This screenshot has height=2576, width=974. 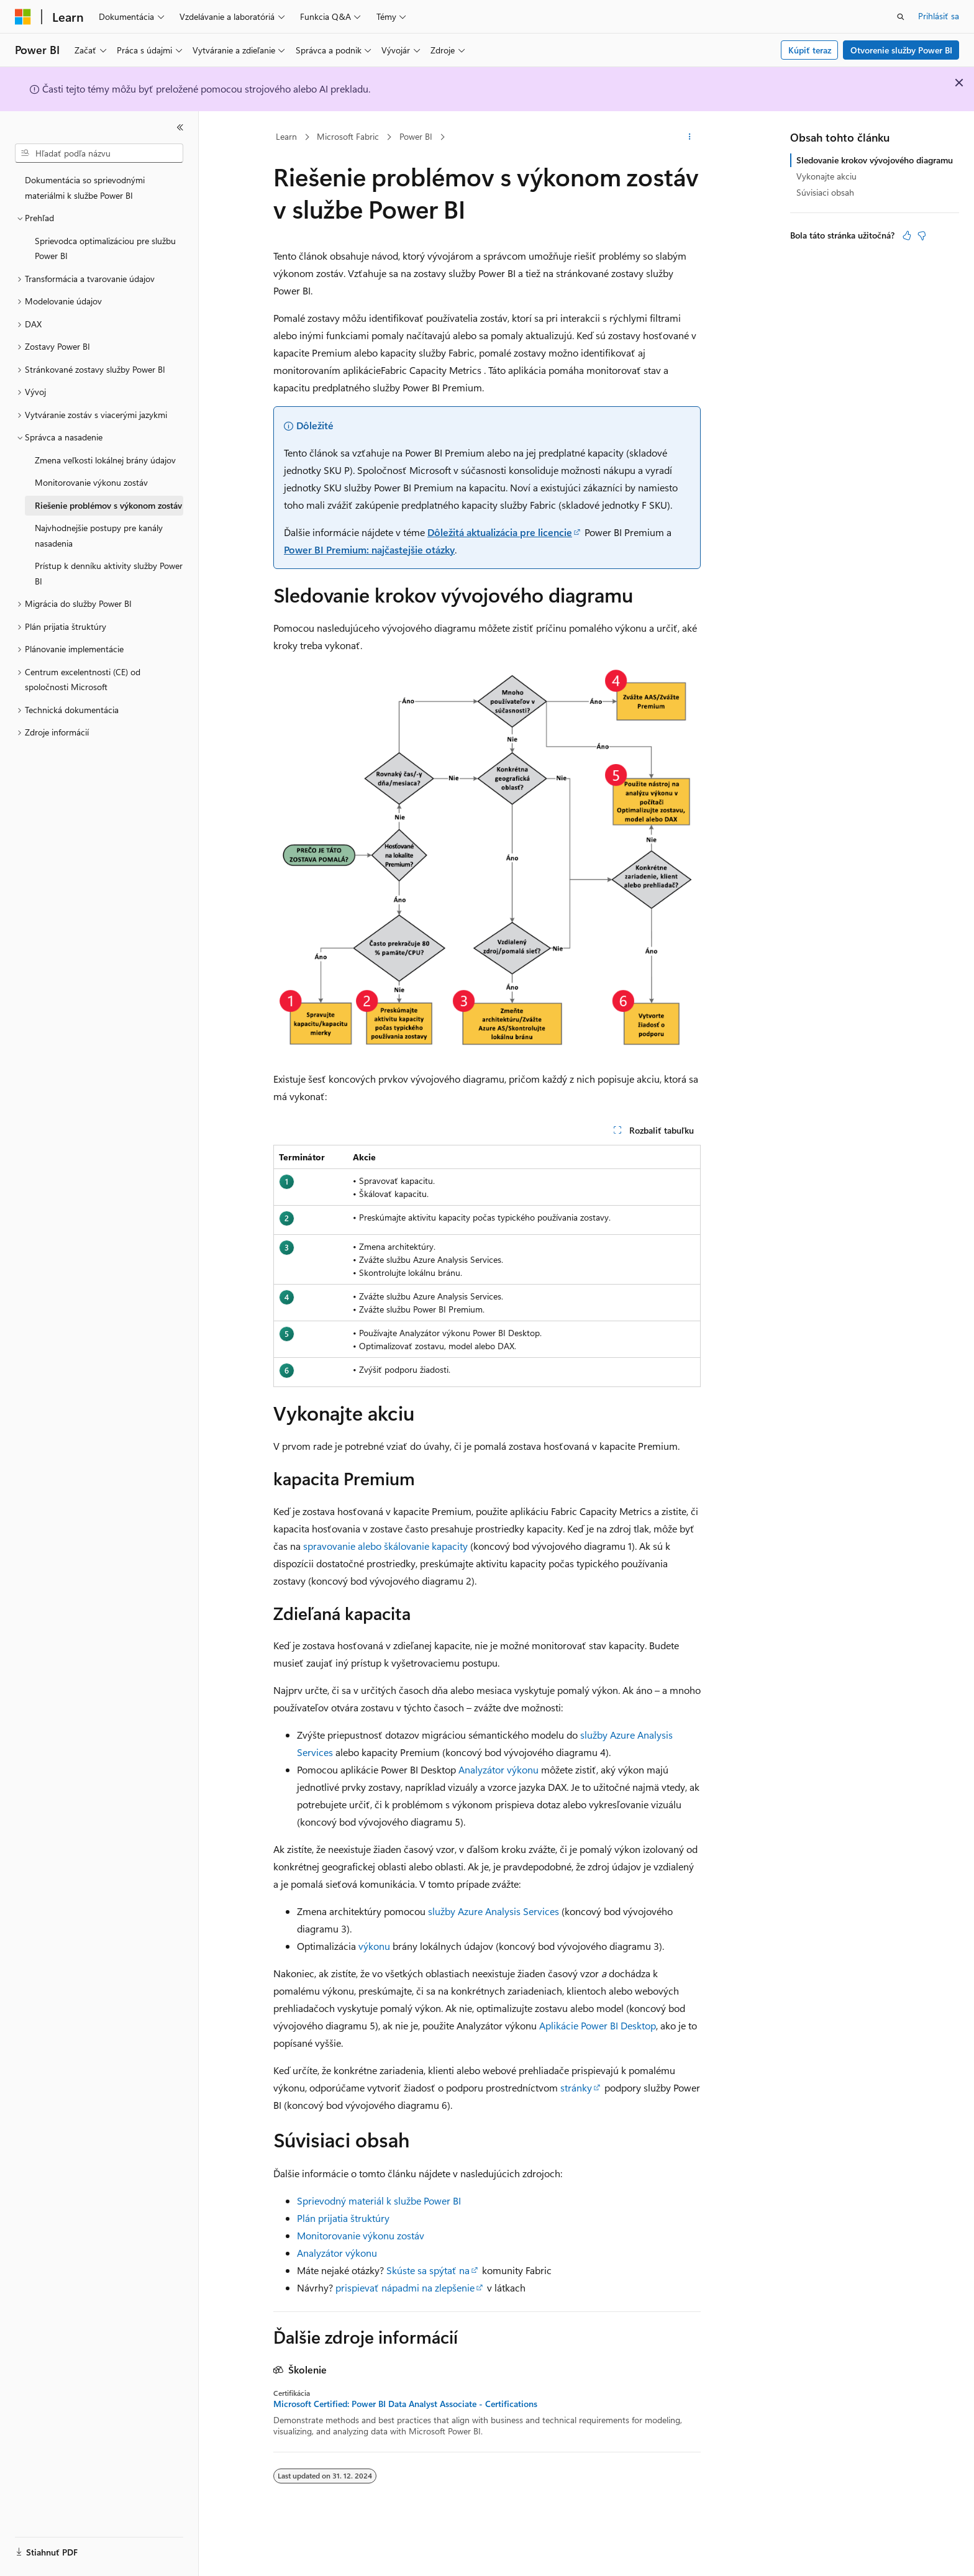 I want to click on Microsoft Certified: Power BI Data Analyst Associate - Certifications, so click(x=405, y=2404).